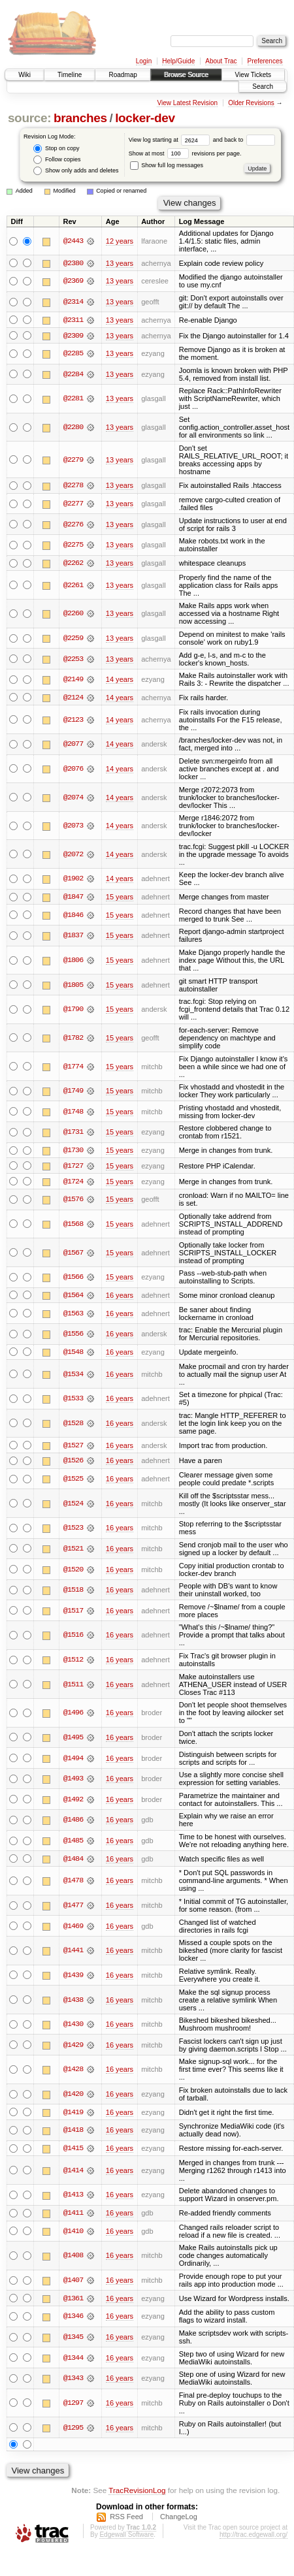 Image resolution: width=294 pixels, height=2576 pixels. Describe the element at coordinates (73, 2047) in the screenshot. I see `@1429` at that location.